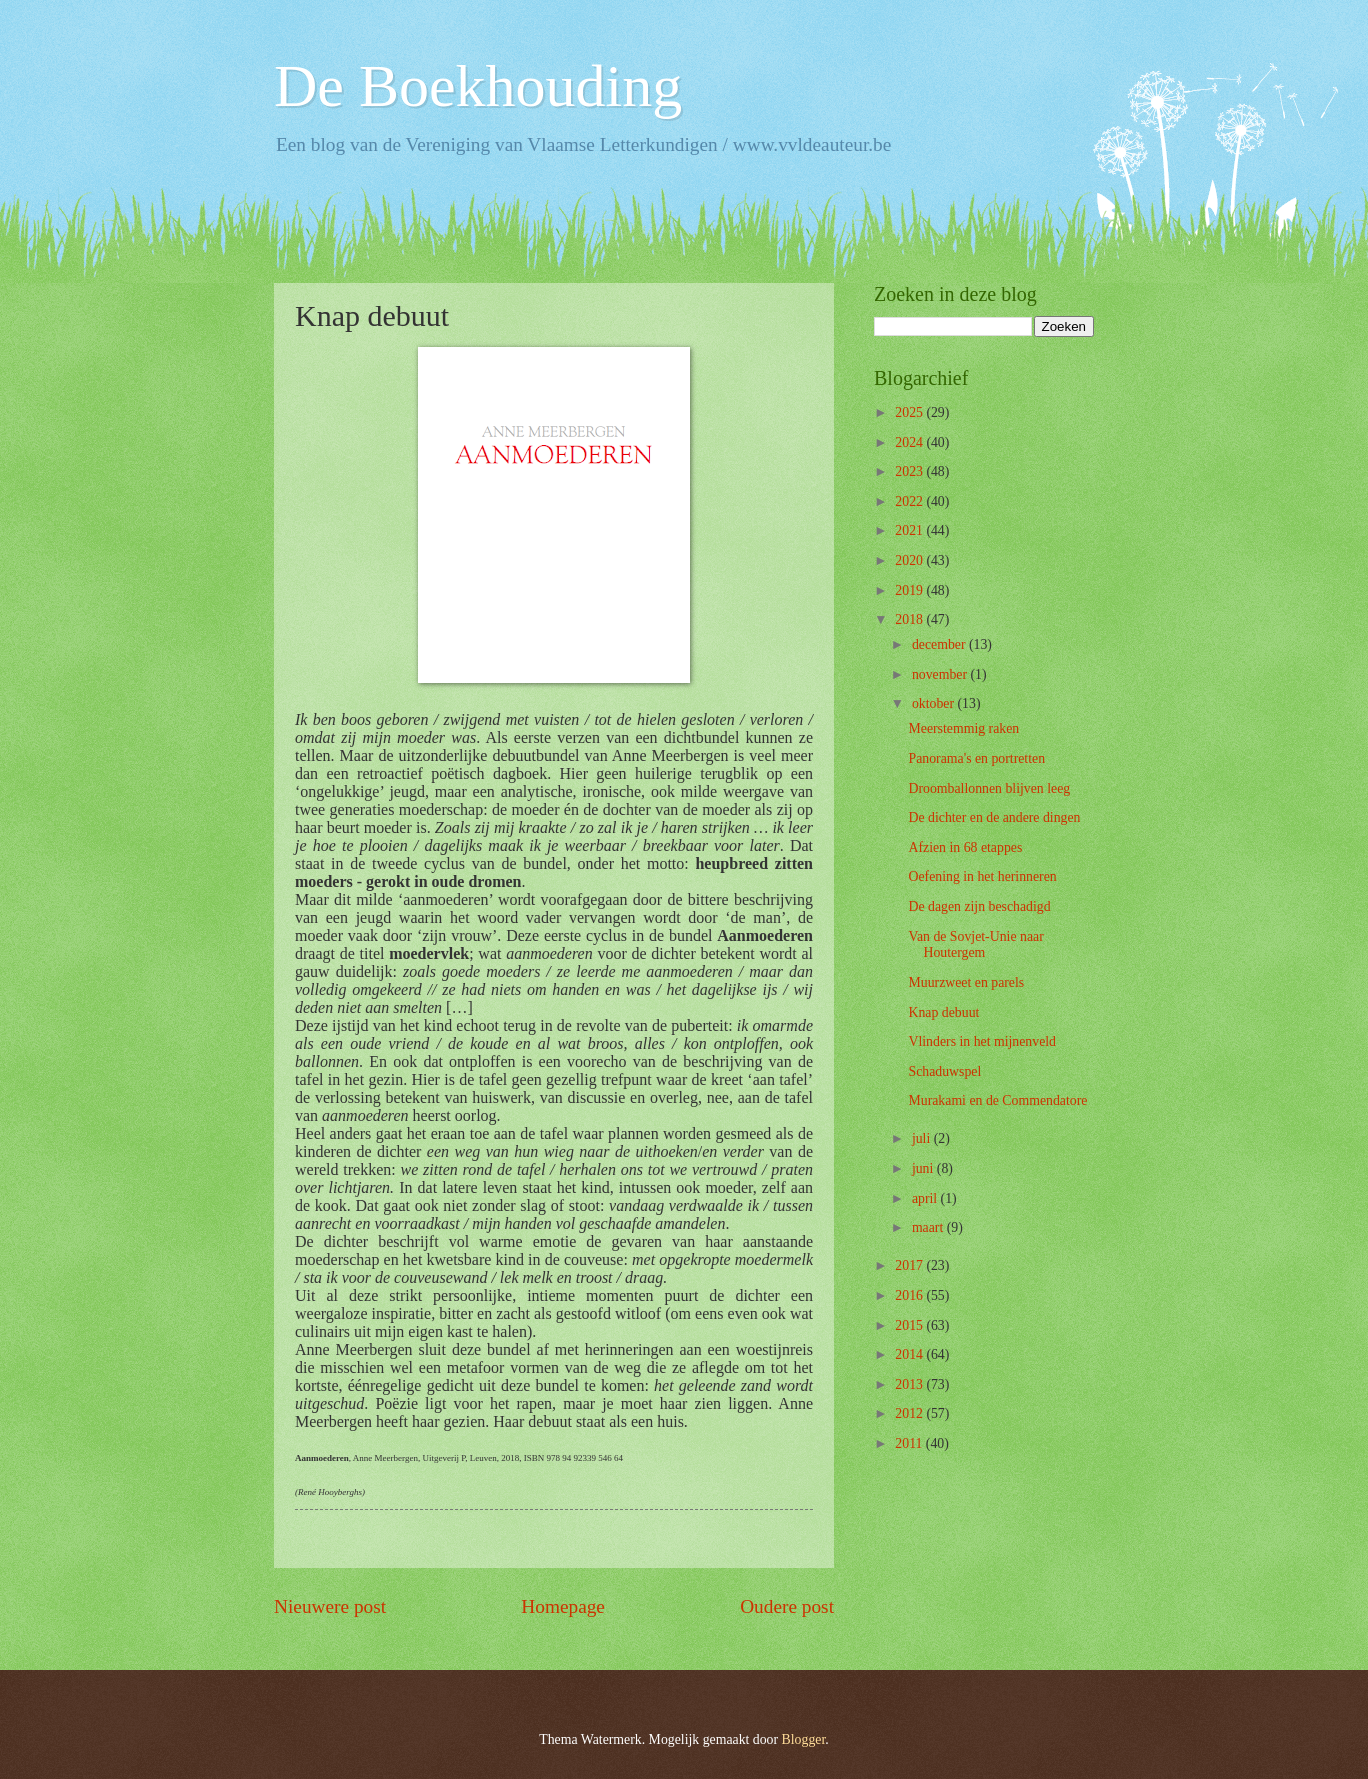 The image size is (1368, 1779). I want to click on 2021, so click(910, 530).